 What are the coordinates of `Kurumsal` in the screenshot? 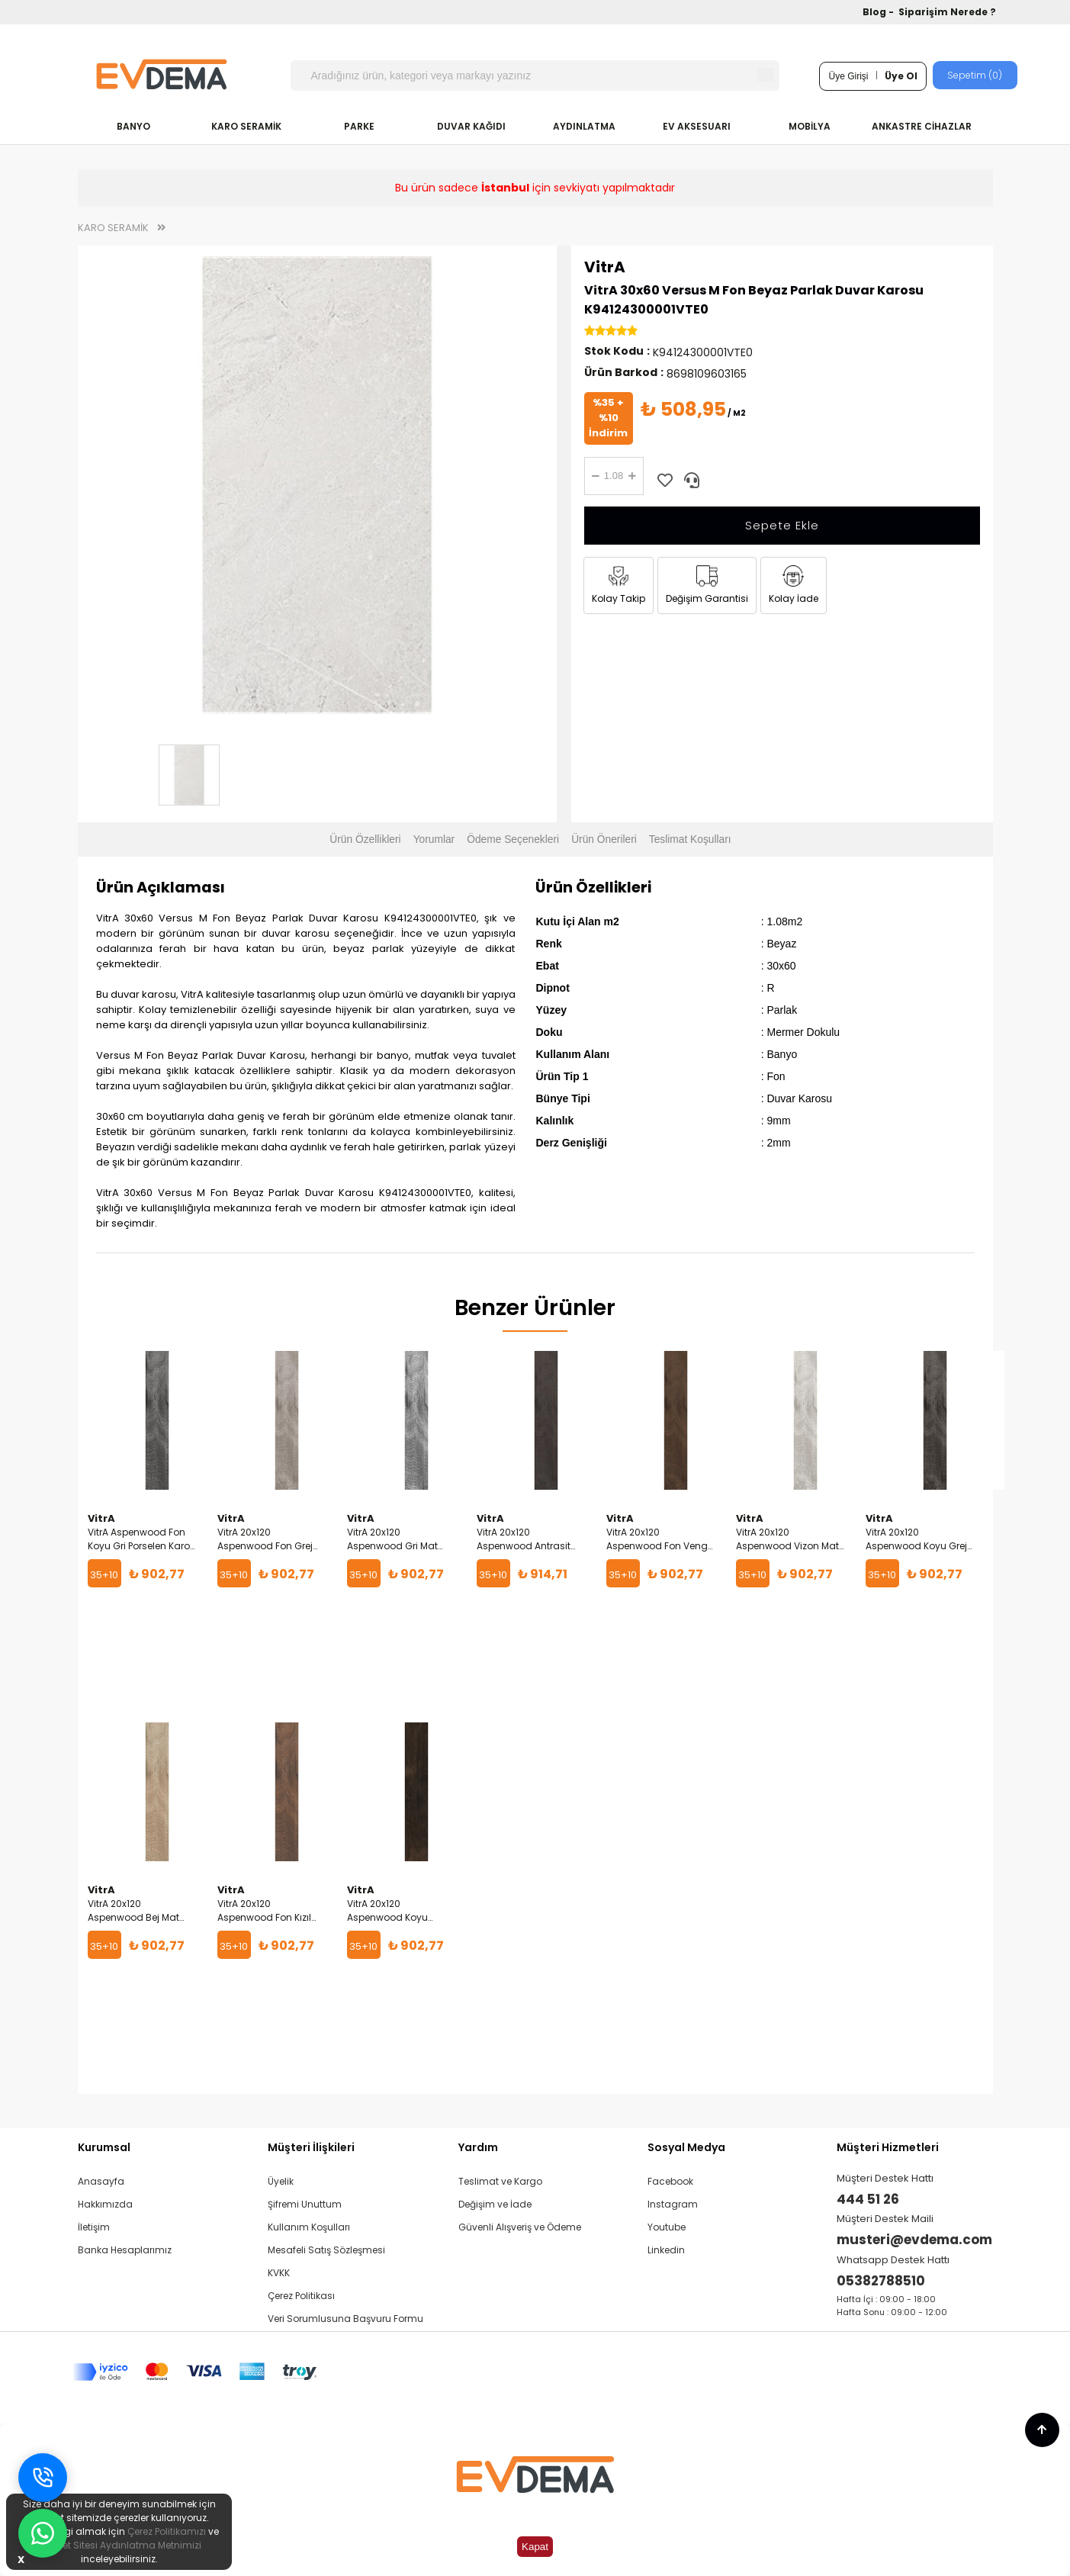 It's located at (104, 2147).